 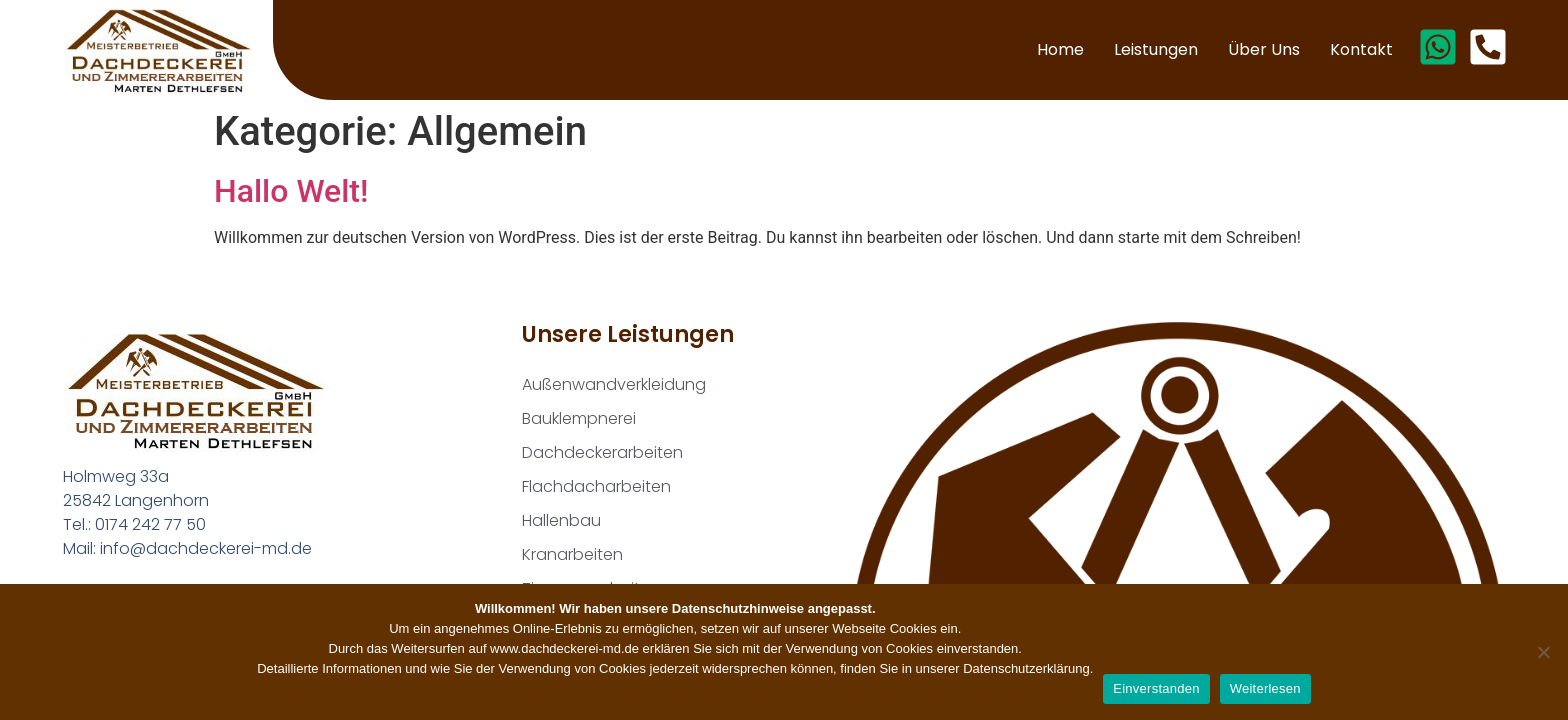 What do you see at coordinates (1156, 688) in the screenshot?
I see `Einverstanden` at bounding box center [1156, 688].